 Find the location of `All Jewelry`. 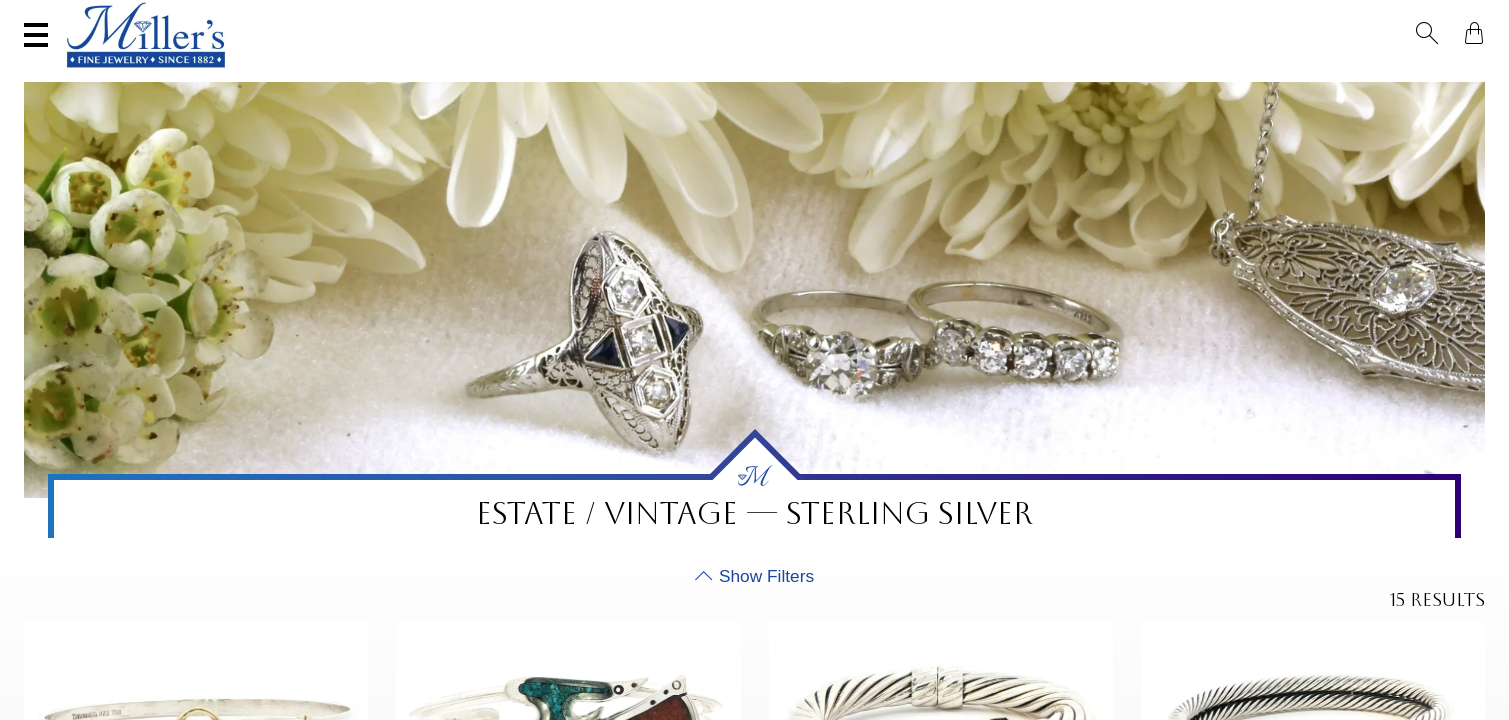

All Jewelry is located at coordinates (1256, 76).